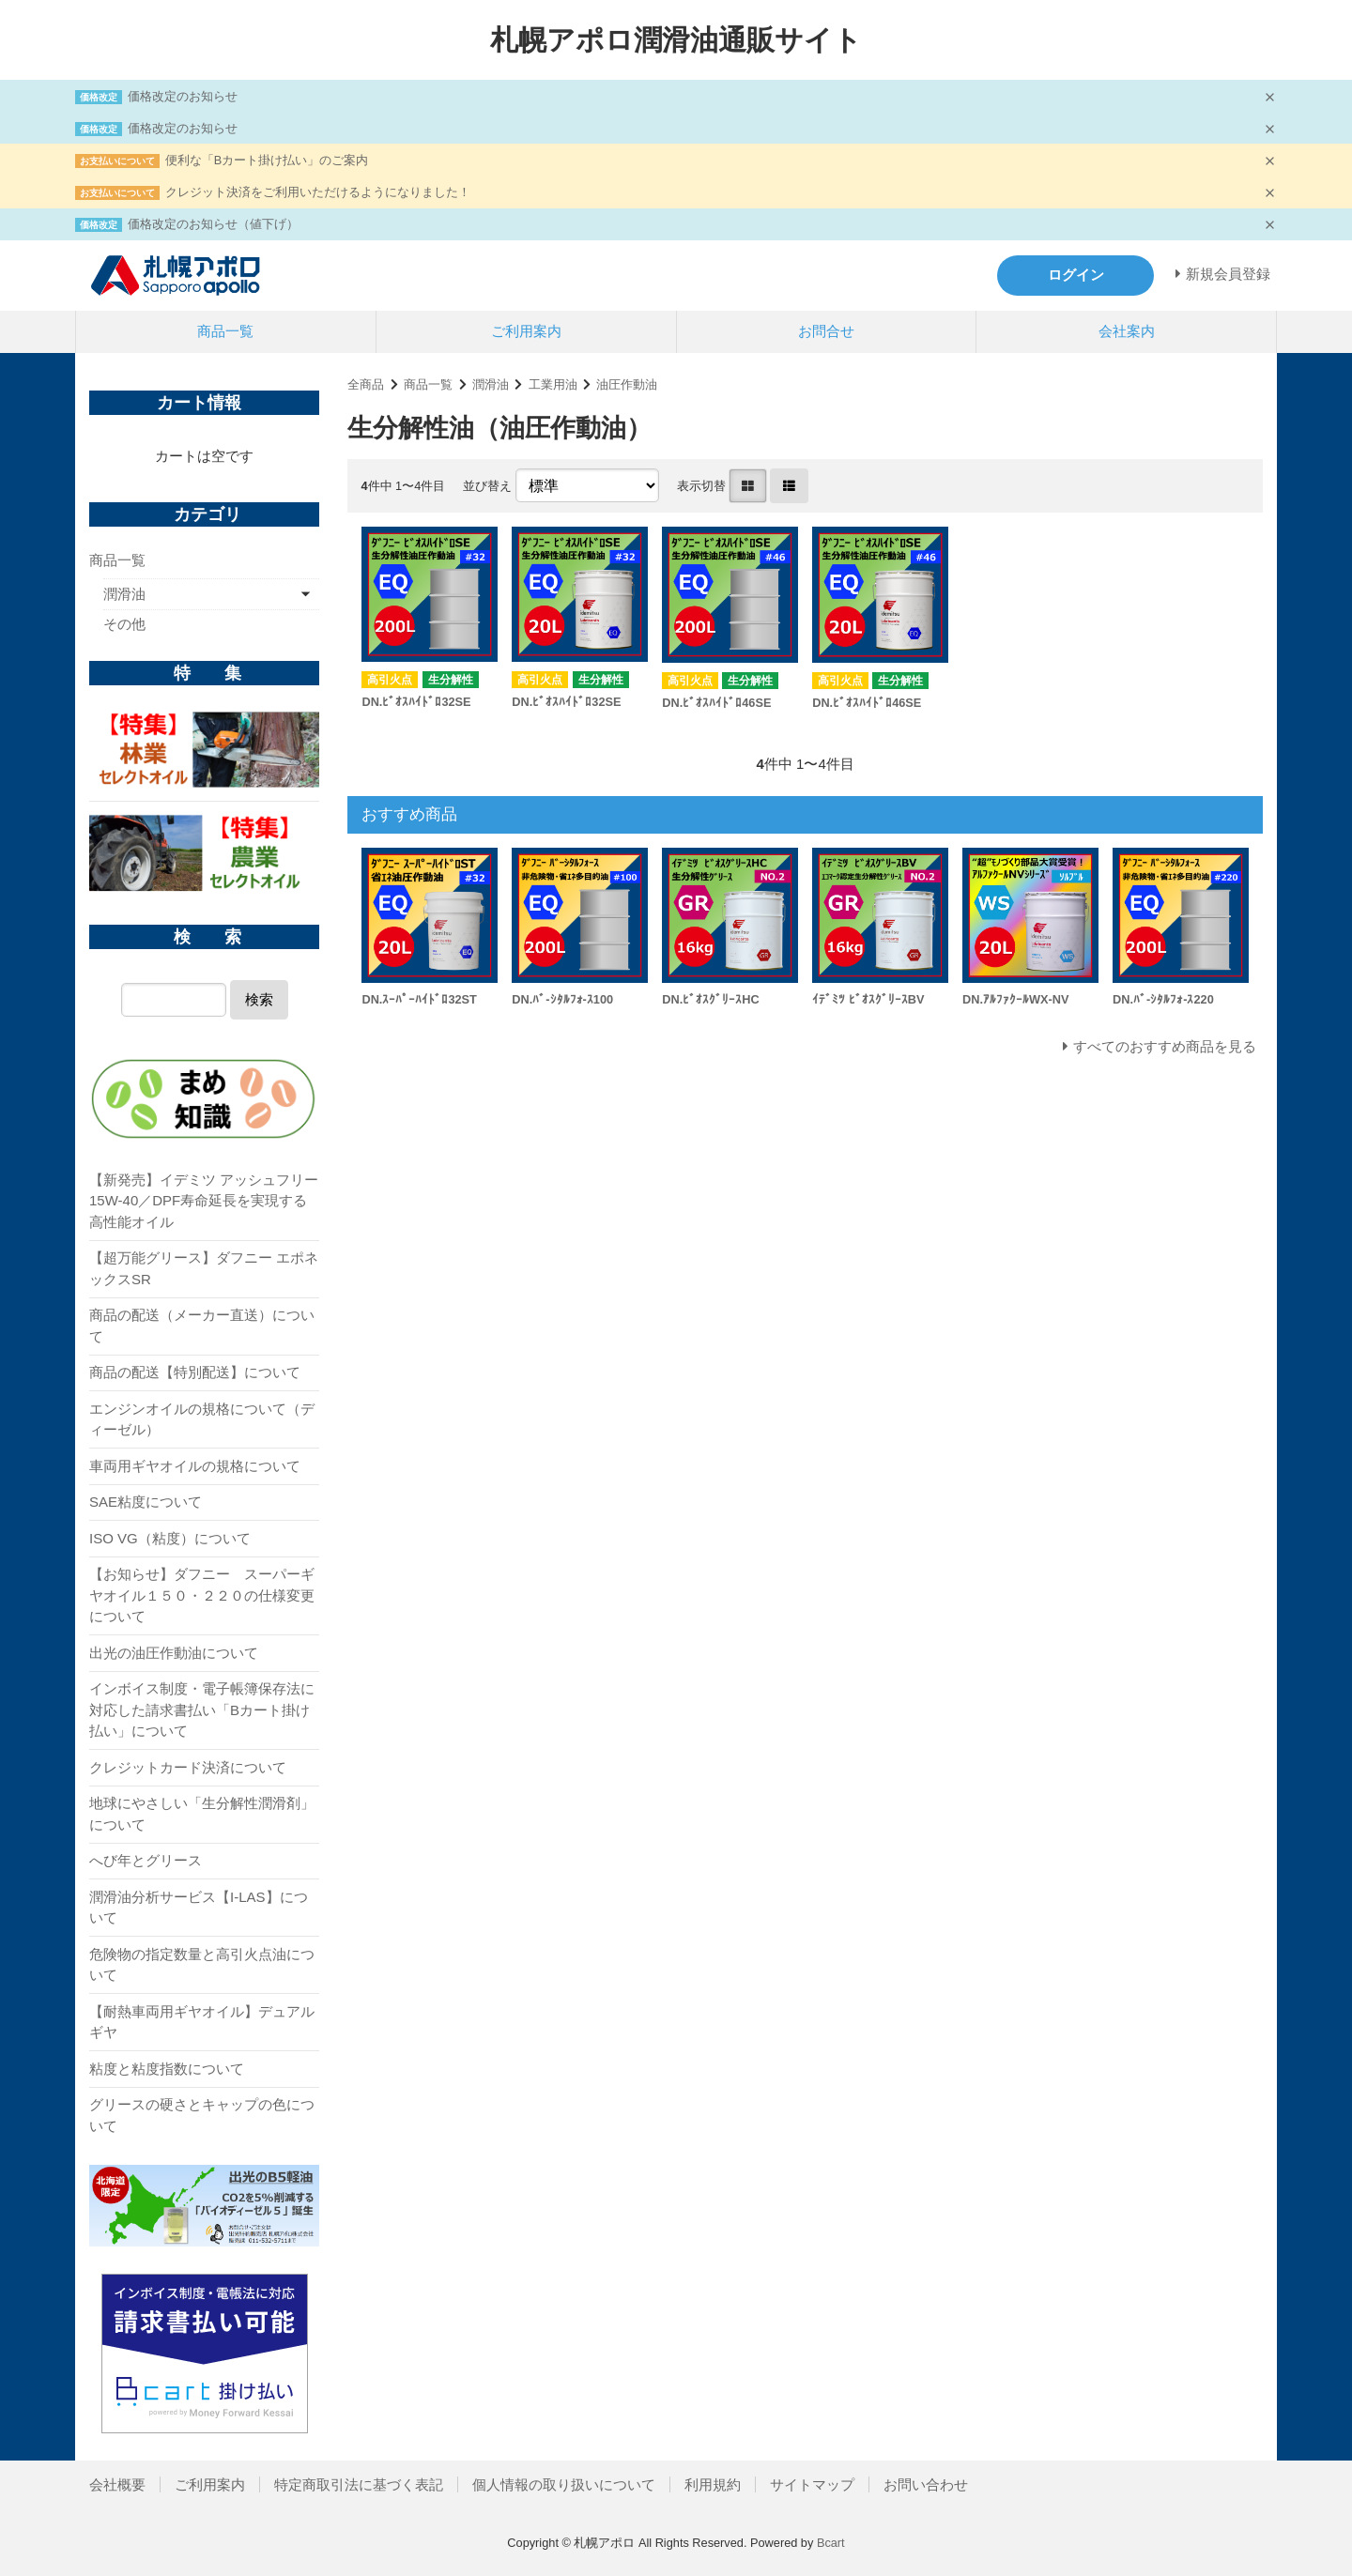 This screenshot has width=1352, height=2576. I want to click on 商品の配送【特別配送】について, so click(194, 1372).